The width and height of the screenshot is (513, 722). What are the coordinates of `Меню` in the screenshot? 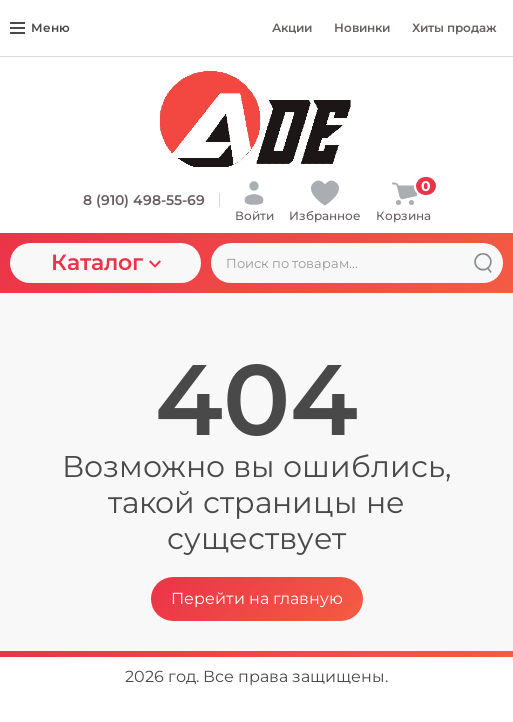 It's located at (40, 27).